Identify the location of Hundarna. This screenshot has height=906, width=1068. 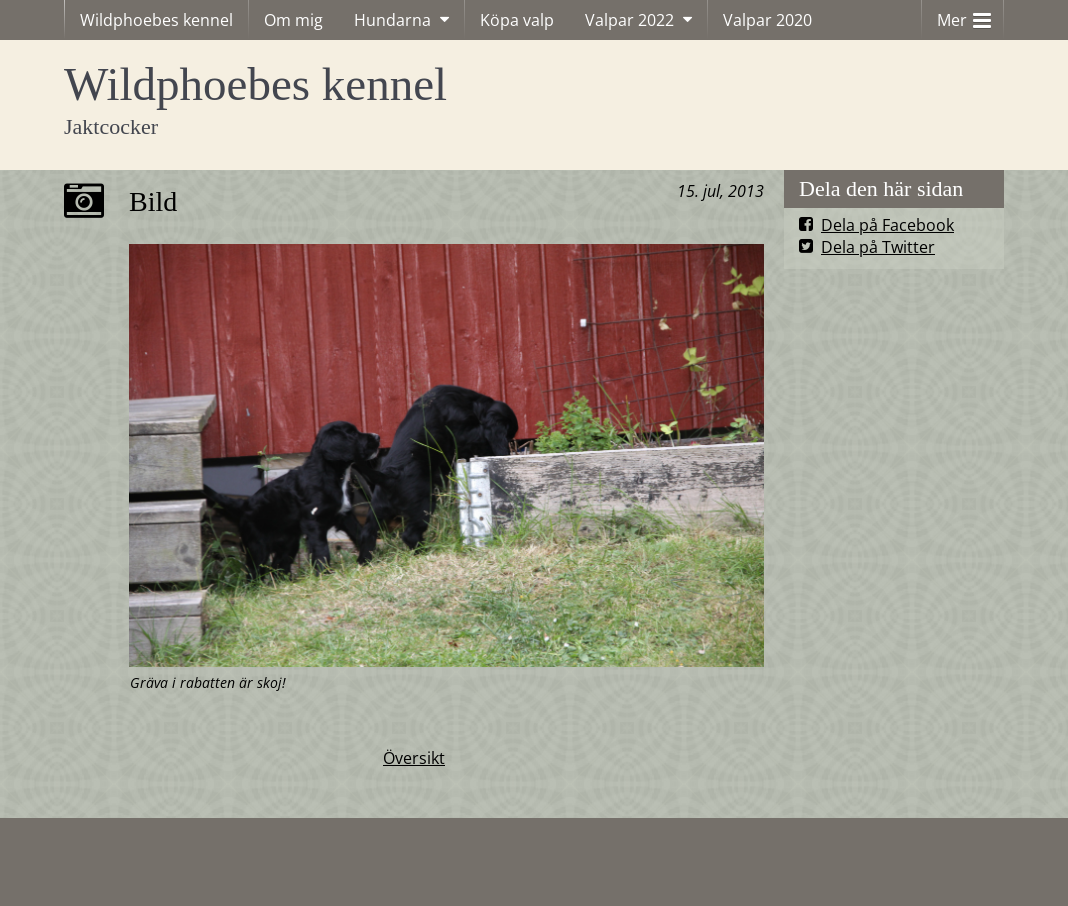
(392, 20).